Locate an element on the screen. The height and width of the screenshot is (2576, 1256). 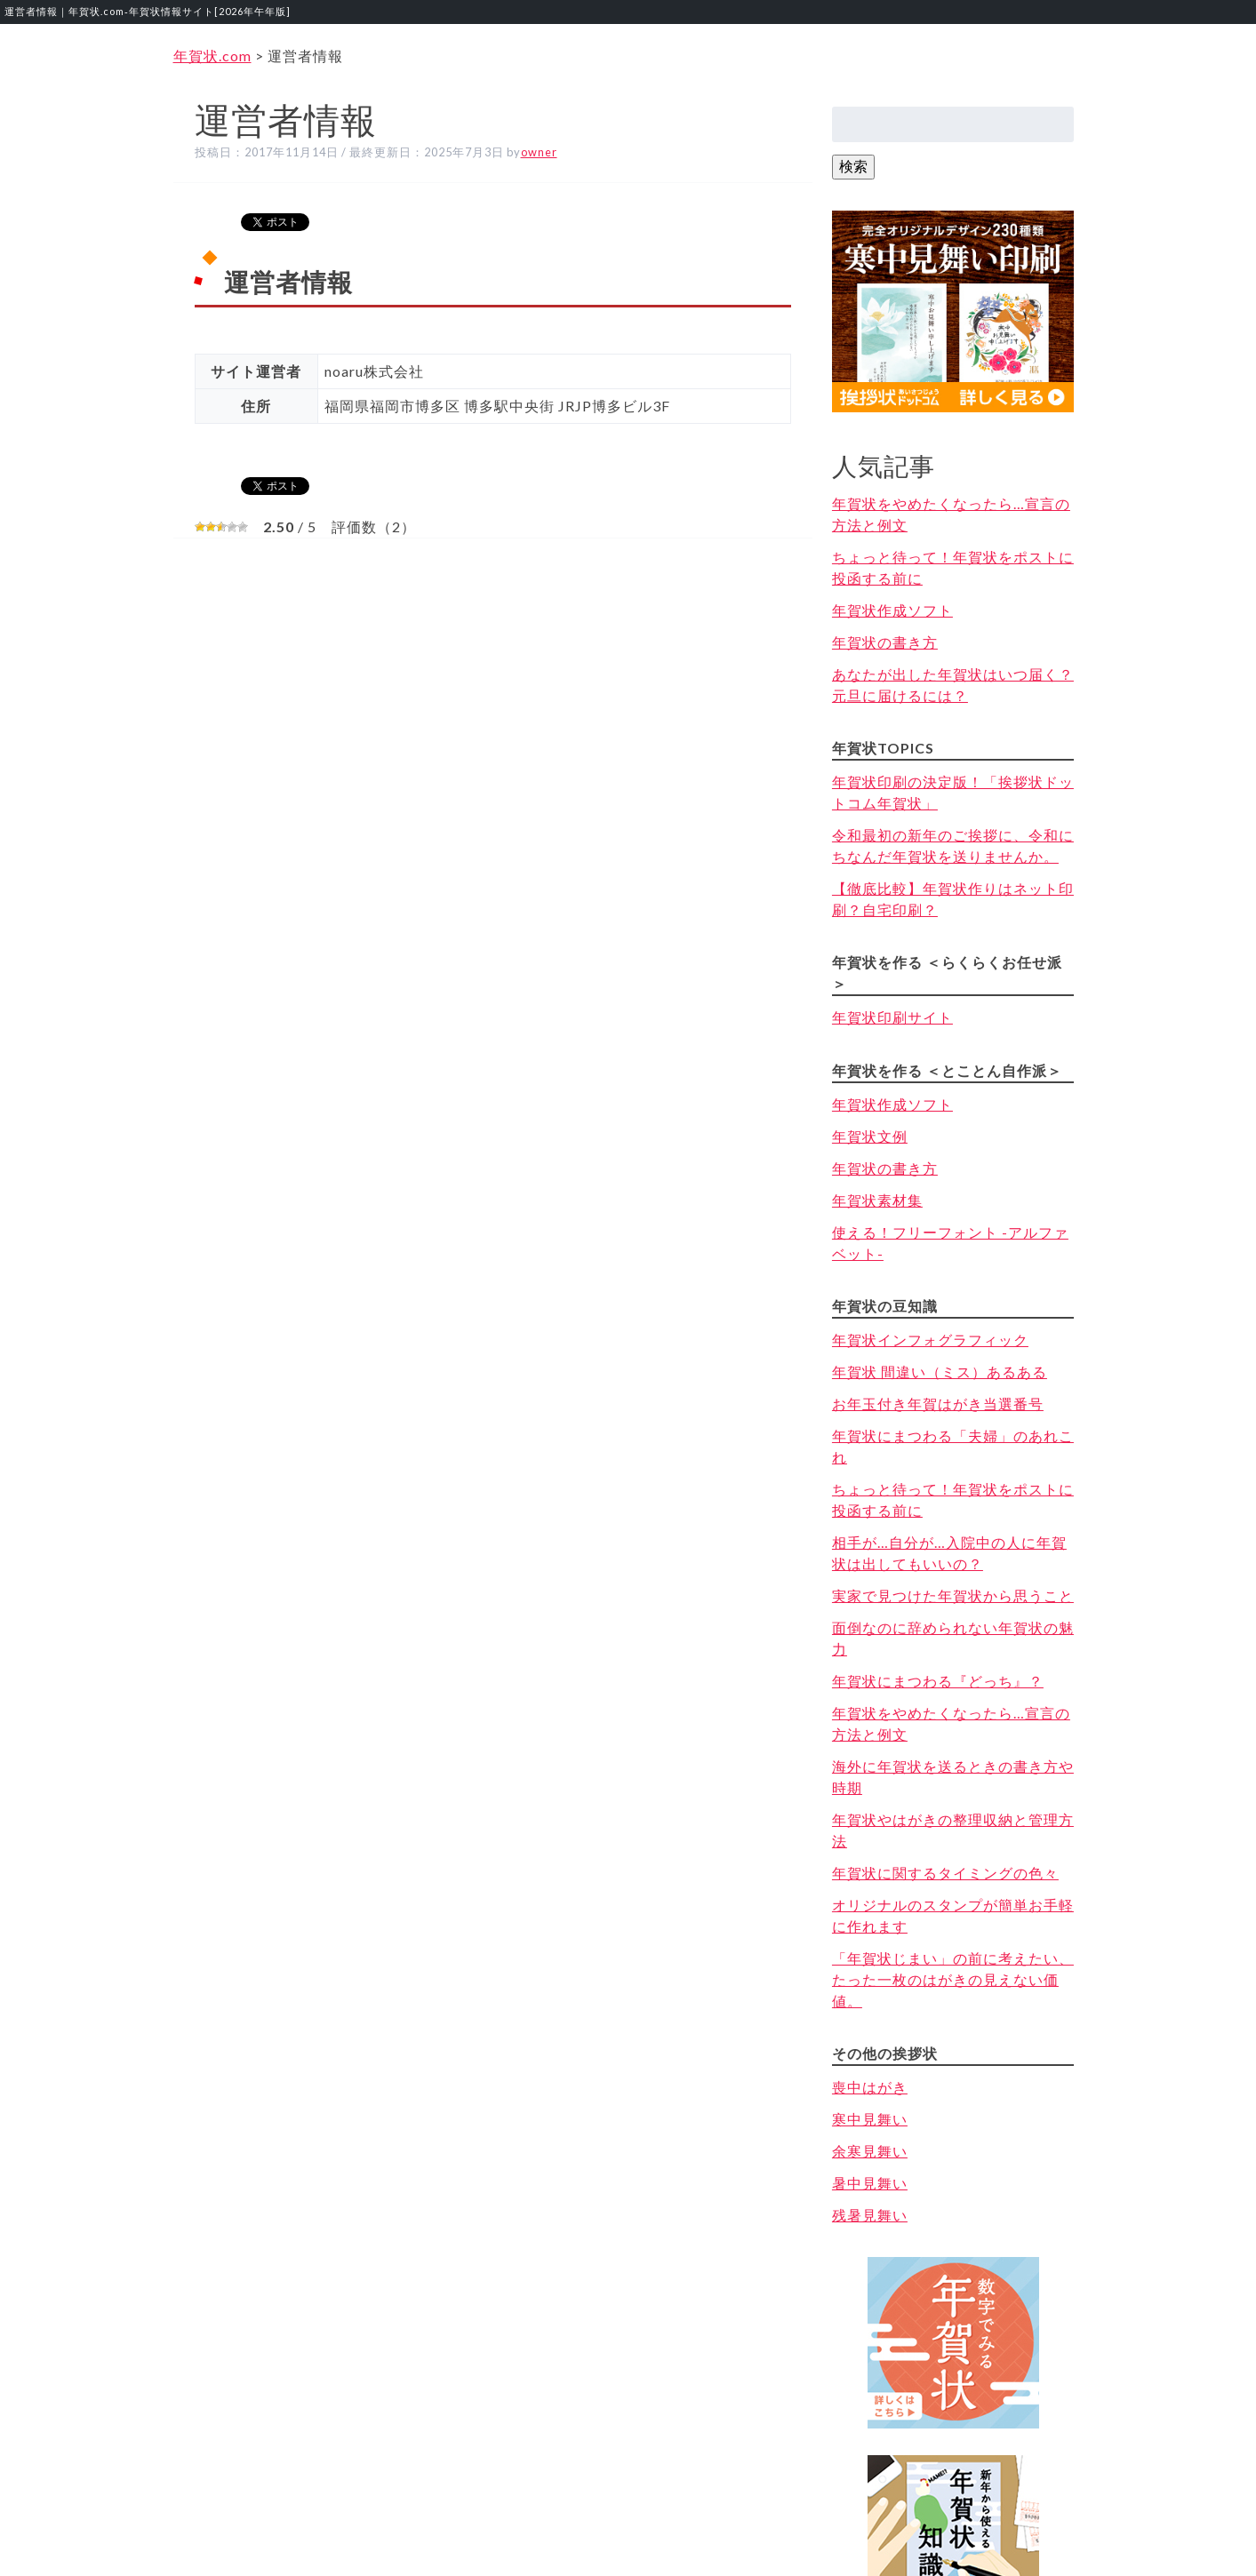
年賀状にまつわる『どっち』？ is located at coordinates (938, 1680).